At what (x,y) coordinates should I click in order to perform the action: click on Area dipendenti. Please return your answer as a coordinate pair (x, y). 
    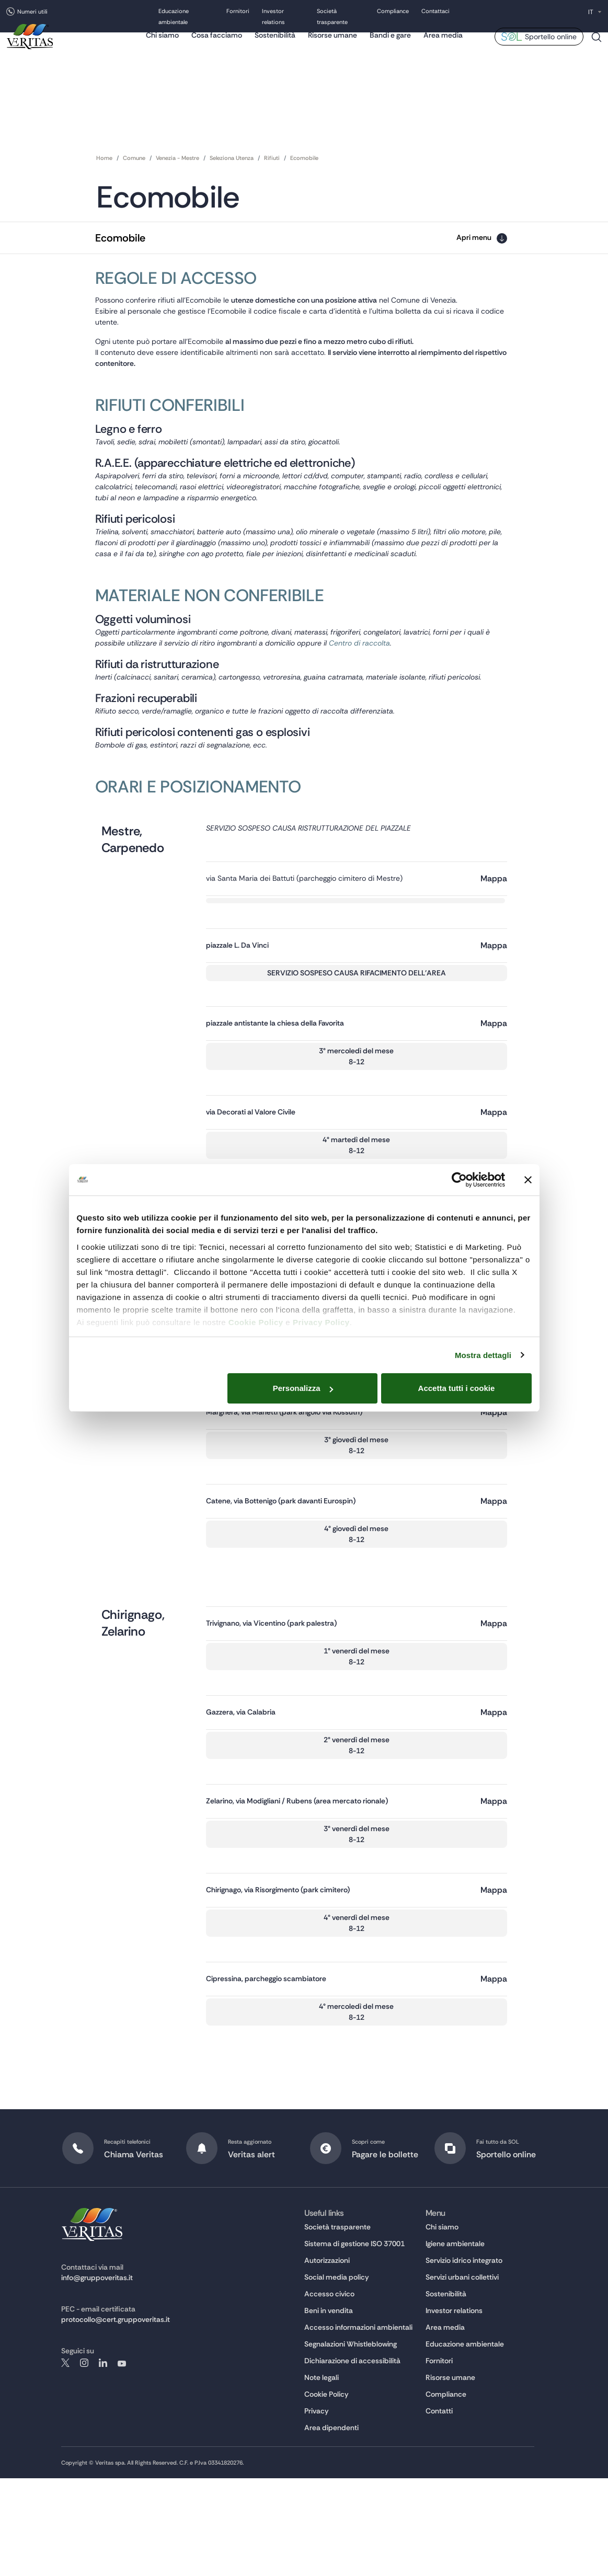
    Looking at the image, I should click on (331, 2525).